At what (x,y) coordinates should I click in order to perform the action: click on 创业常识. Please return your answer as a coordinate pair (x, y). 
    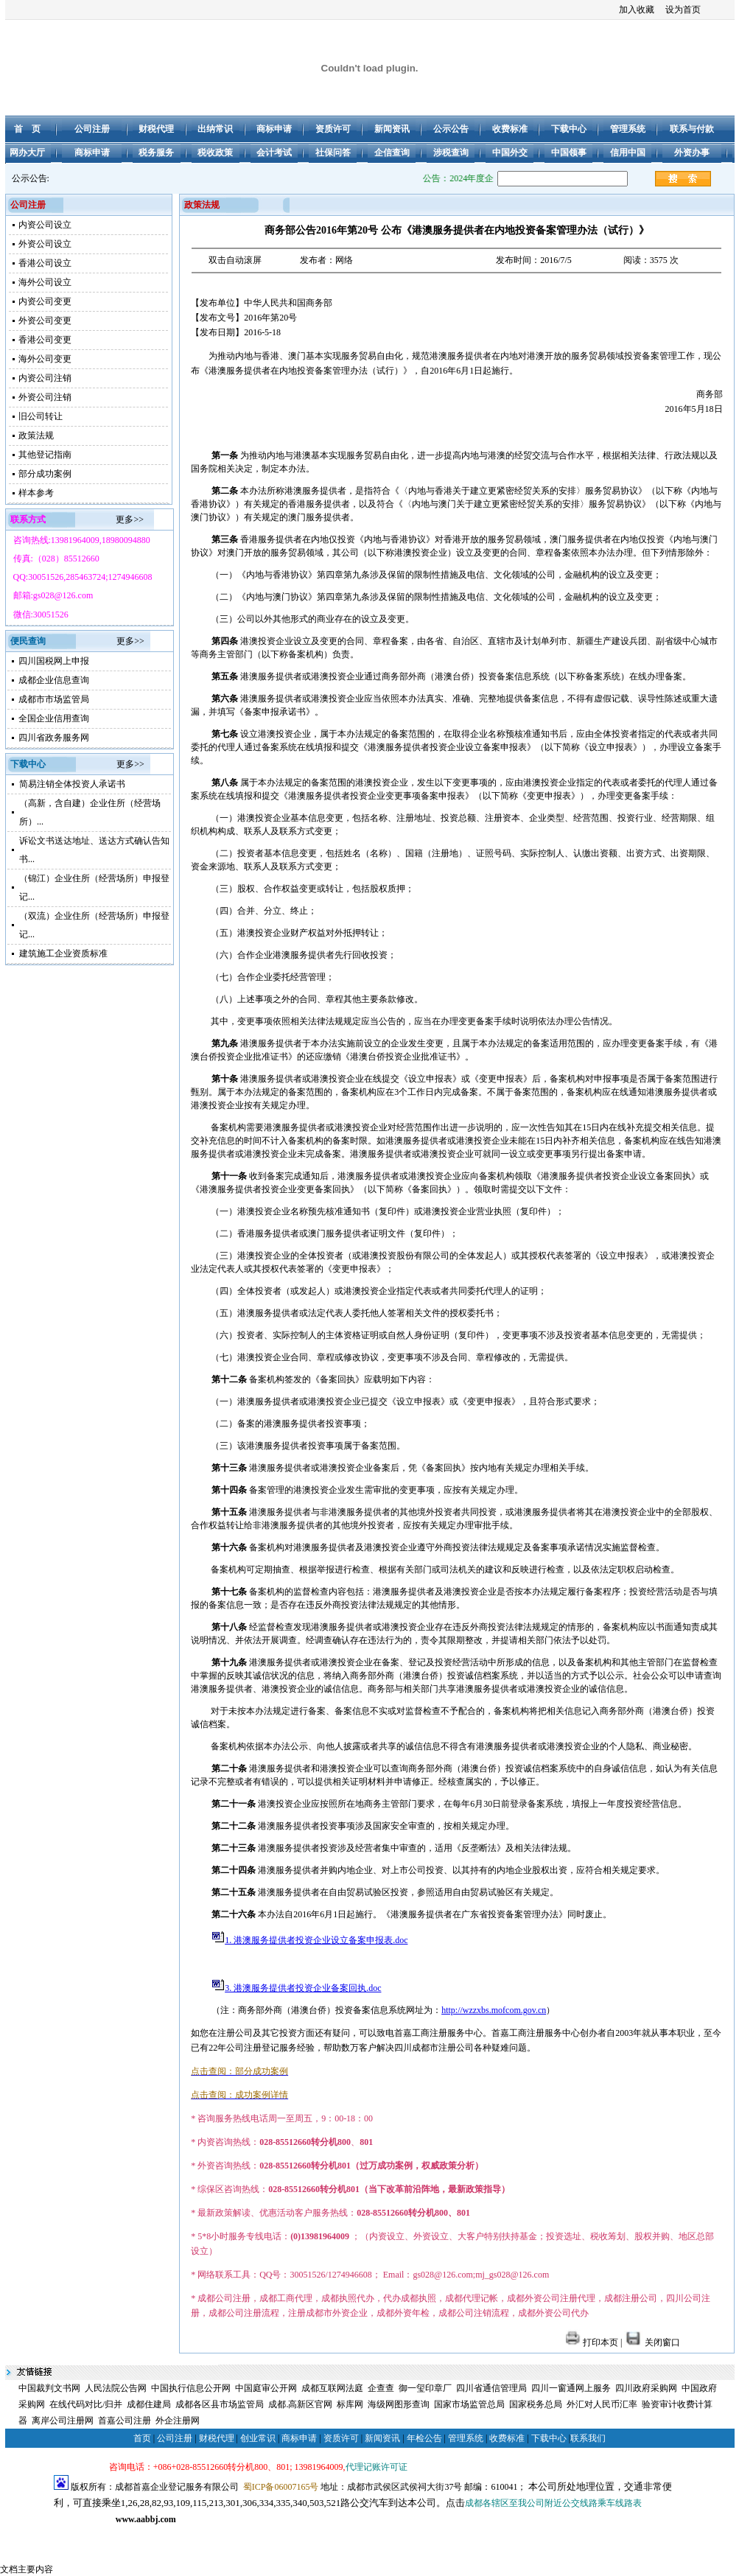
    Looking at the image, I should click on (258, 2438).